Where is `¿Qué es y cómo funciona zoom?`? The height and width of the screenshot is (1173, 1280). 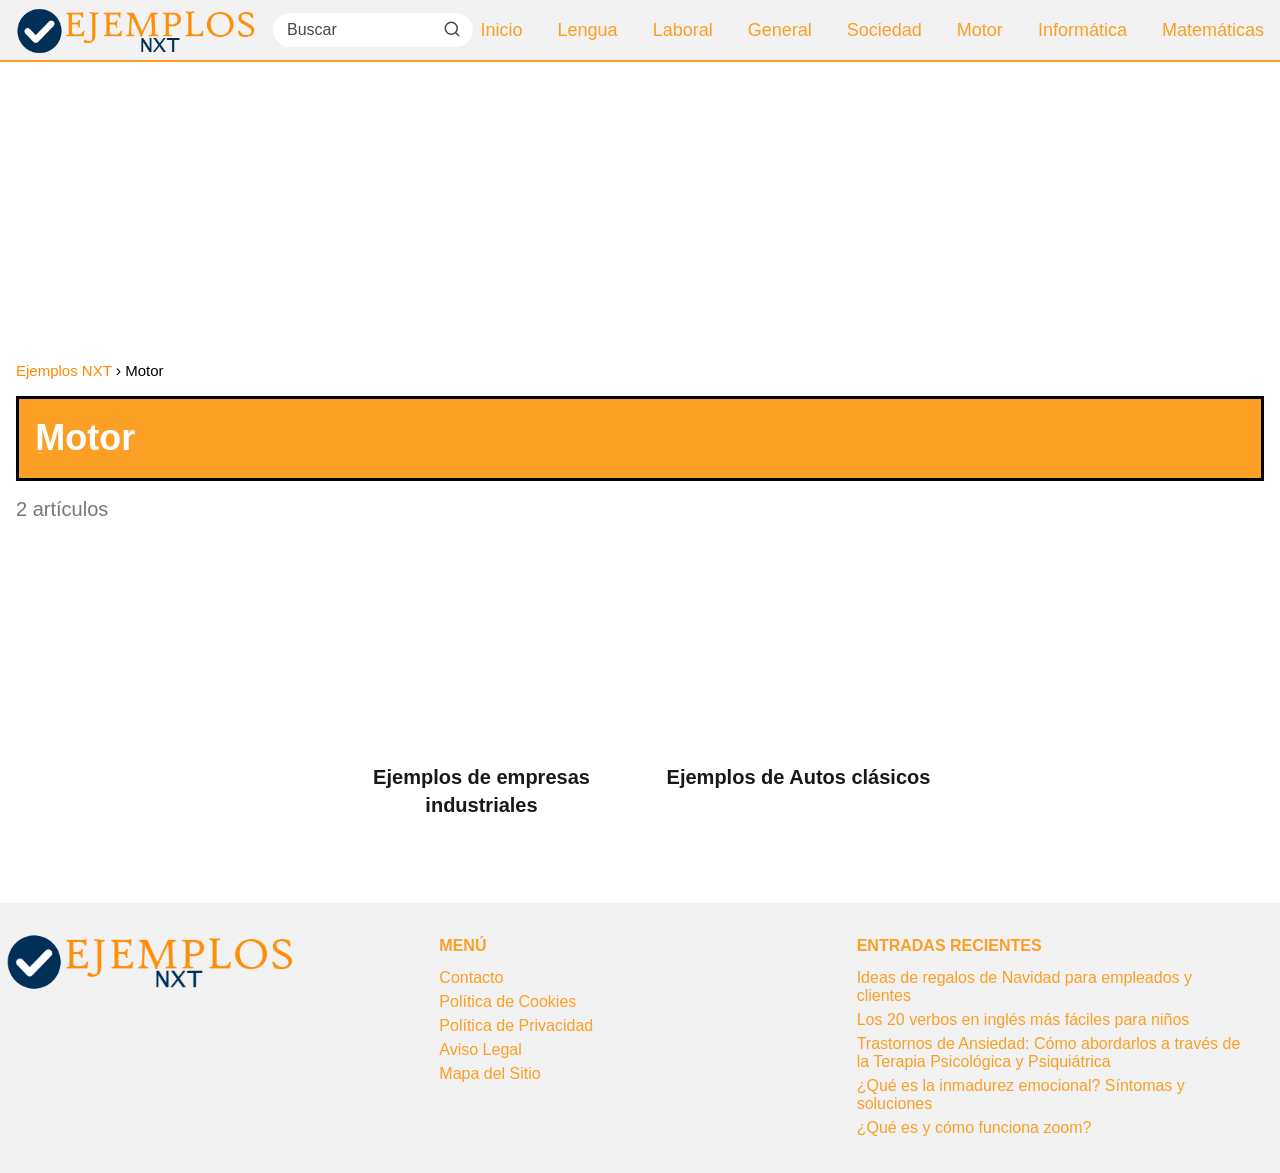 ¿Qué es y cómo funciona zoom? is located at coordinates (974, 1127).